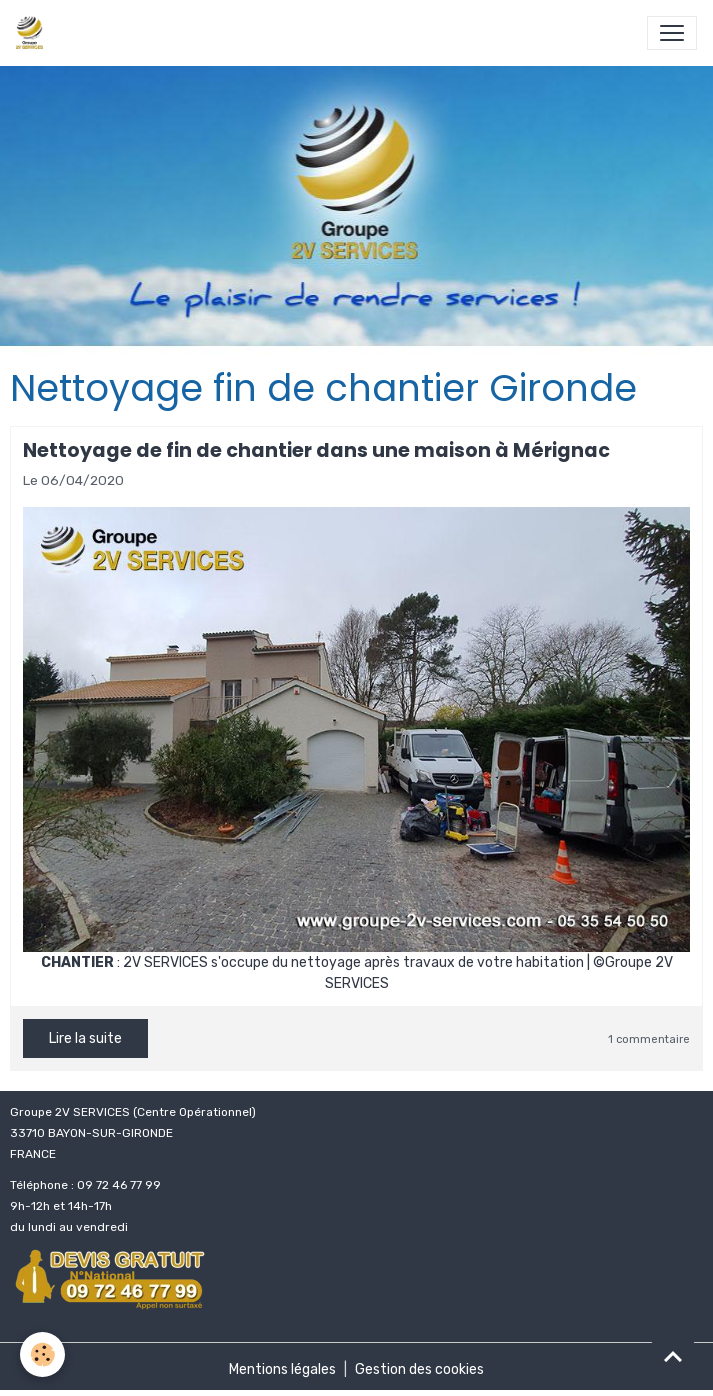 The height and width of the screenshot is (1396, 713). What do you see at coordinates (42, 1354) in the screenshot?
I see `[Cookies]` at bounding box center [42, 1354].